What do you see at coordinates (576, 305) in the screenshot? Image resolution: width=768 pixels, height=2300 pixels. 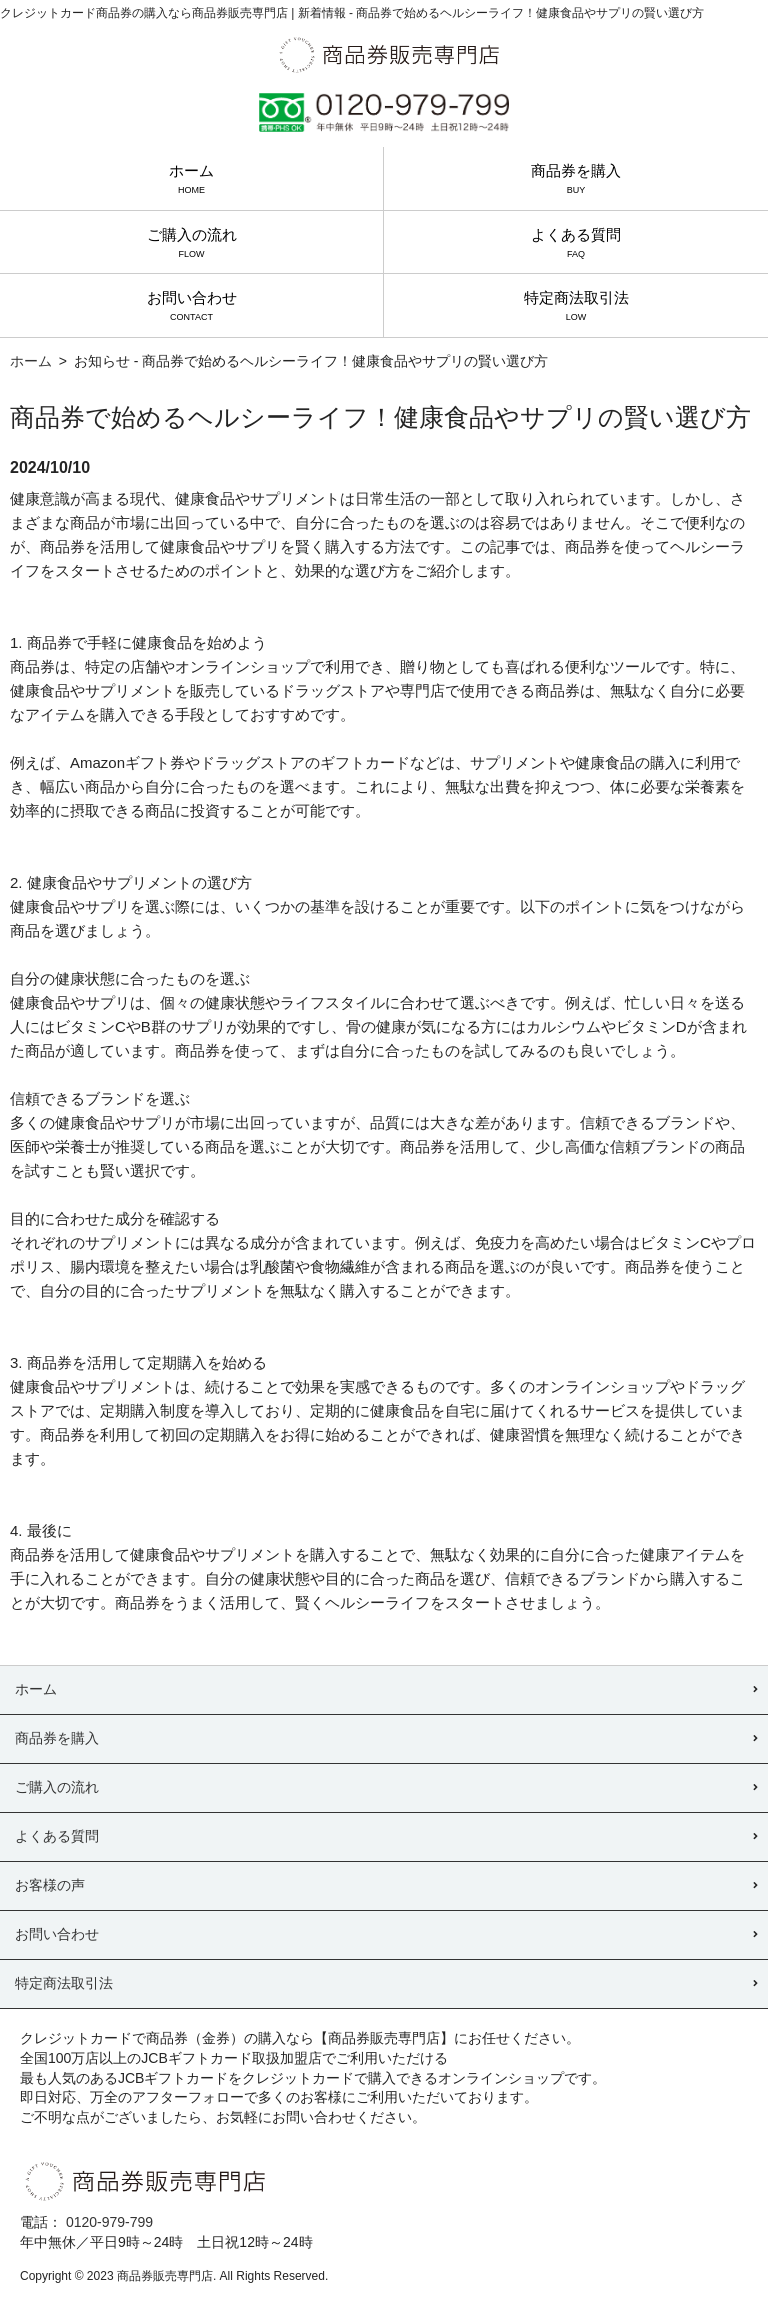 I see `特定商法取引法` at bounding box center [576, 305].